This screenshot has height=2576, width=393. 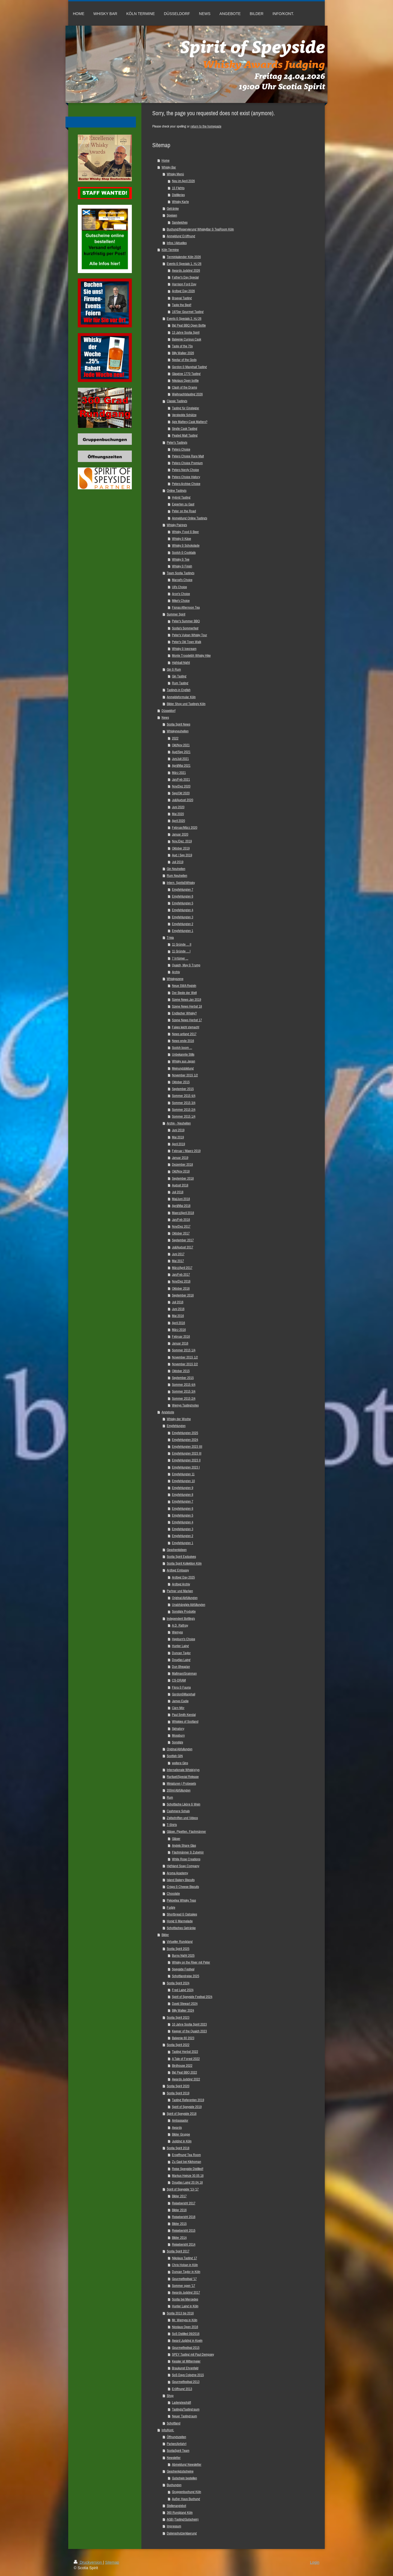 What do you see at coordinates (171, 1907) in the screenshot?
I see `Fudge` at bounding box center [171, 1907].